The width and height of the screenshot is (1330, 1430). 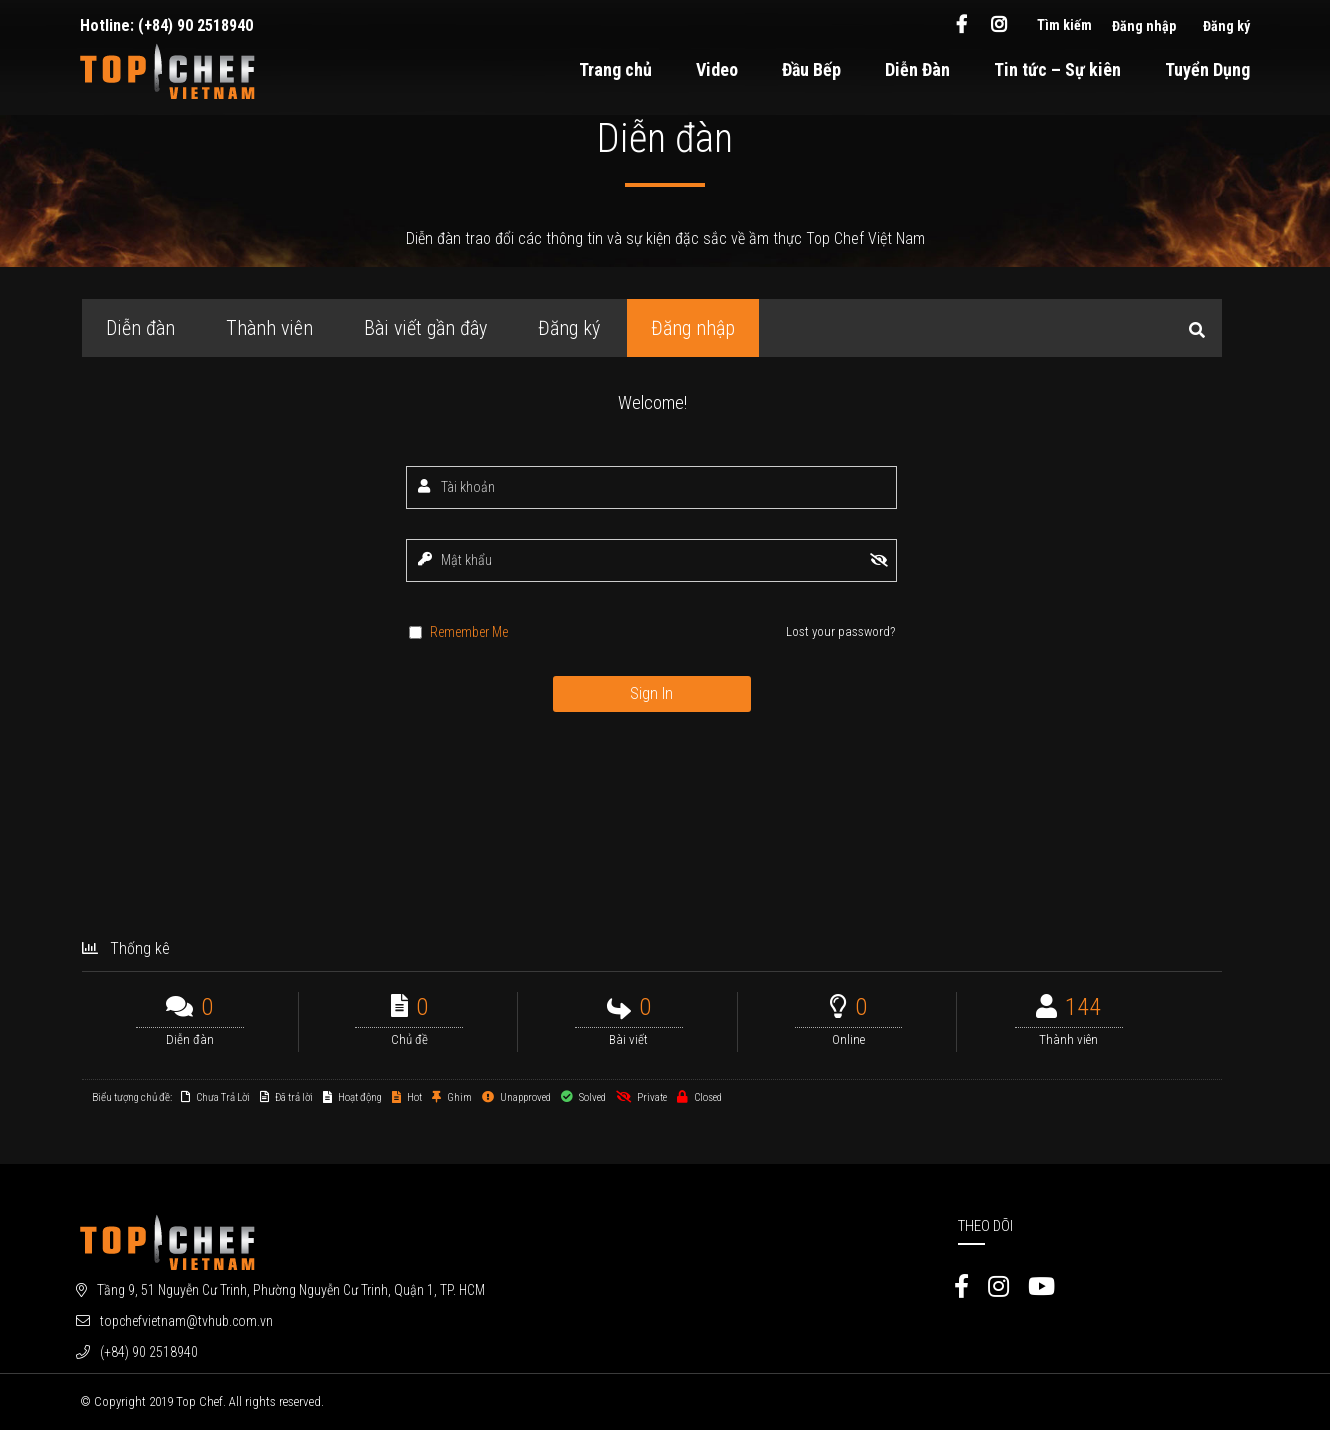 I want to click on Diễn Đàn, so click(x=917, y=69).